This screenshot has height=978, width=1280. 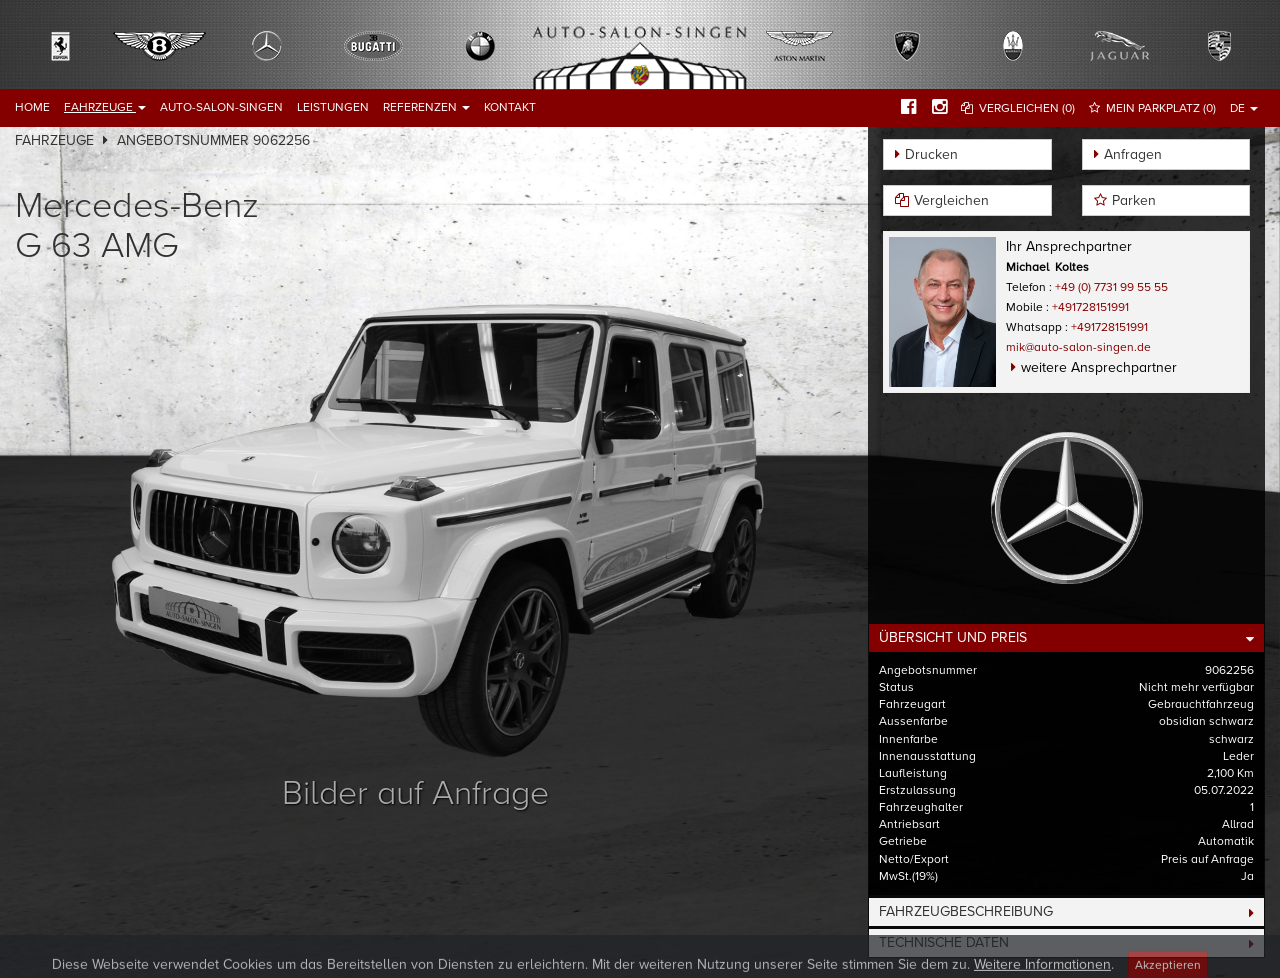 What do you see at coordinates (1133, 154) in the screenshot?
I see `Anfragen` at bounding box center [1133, 154].